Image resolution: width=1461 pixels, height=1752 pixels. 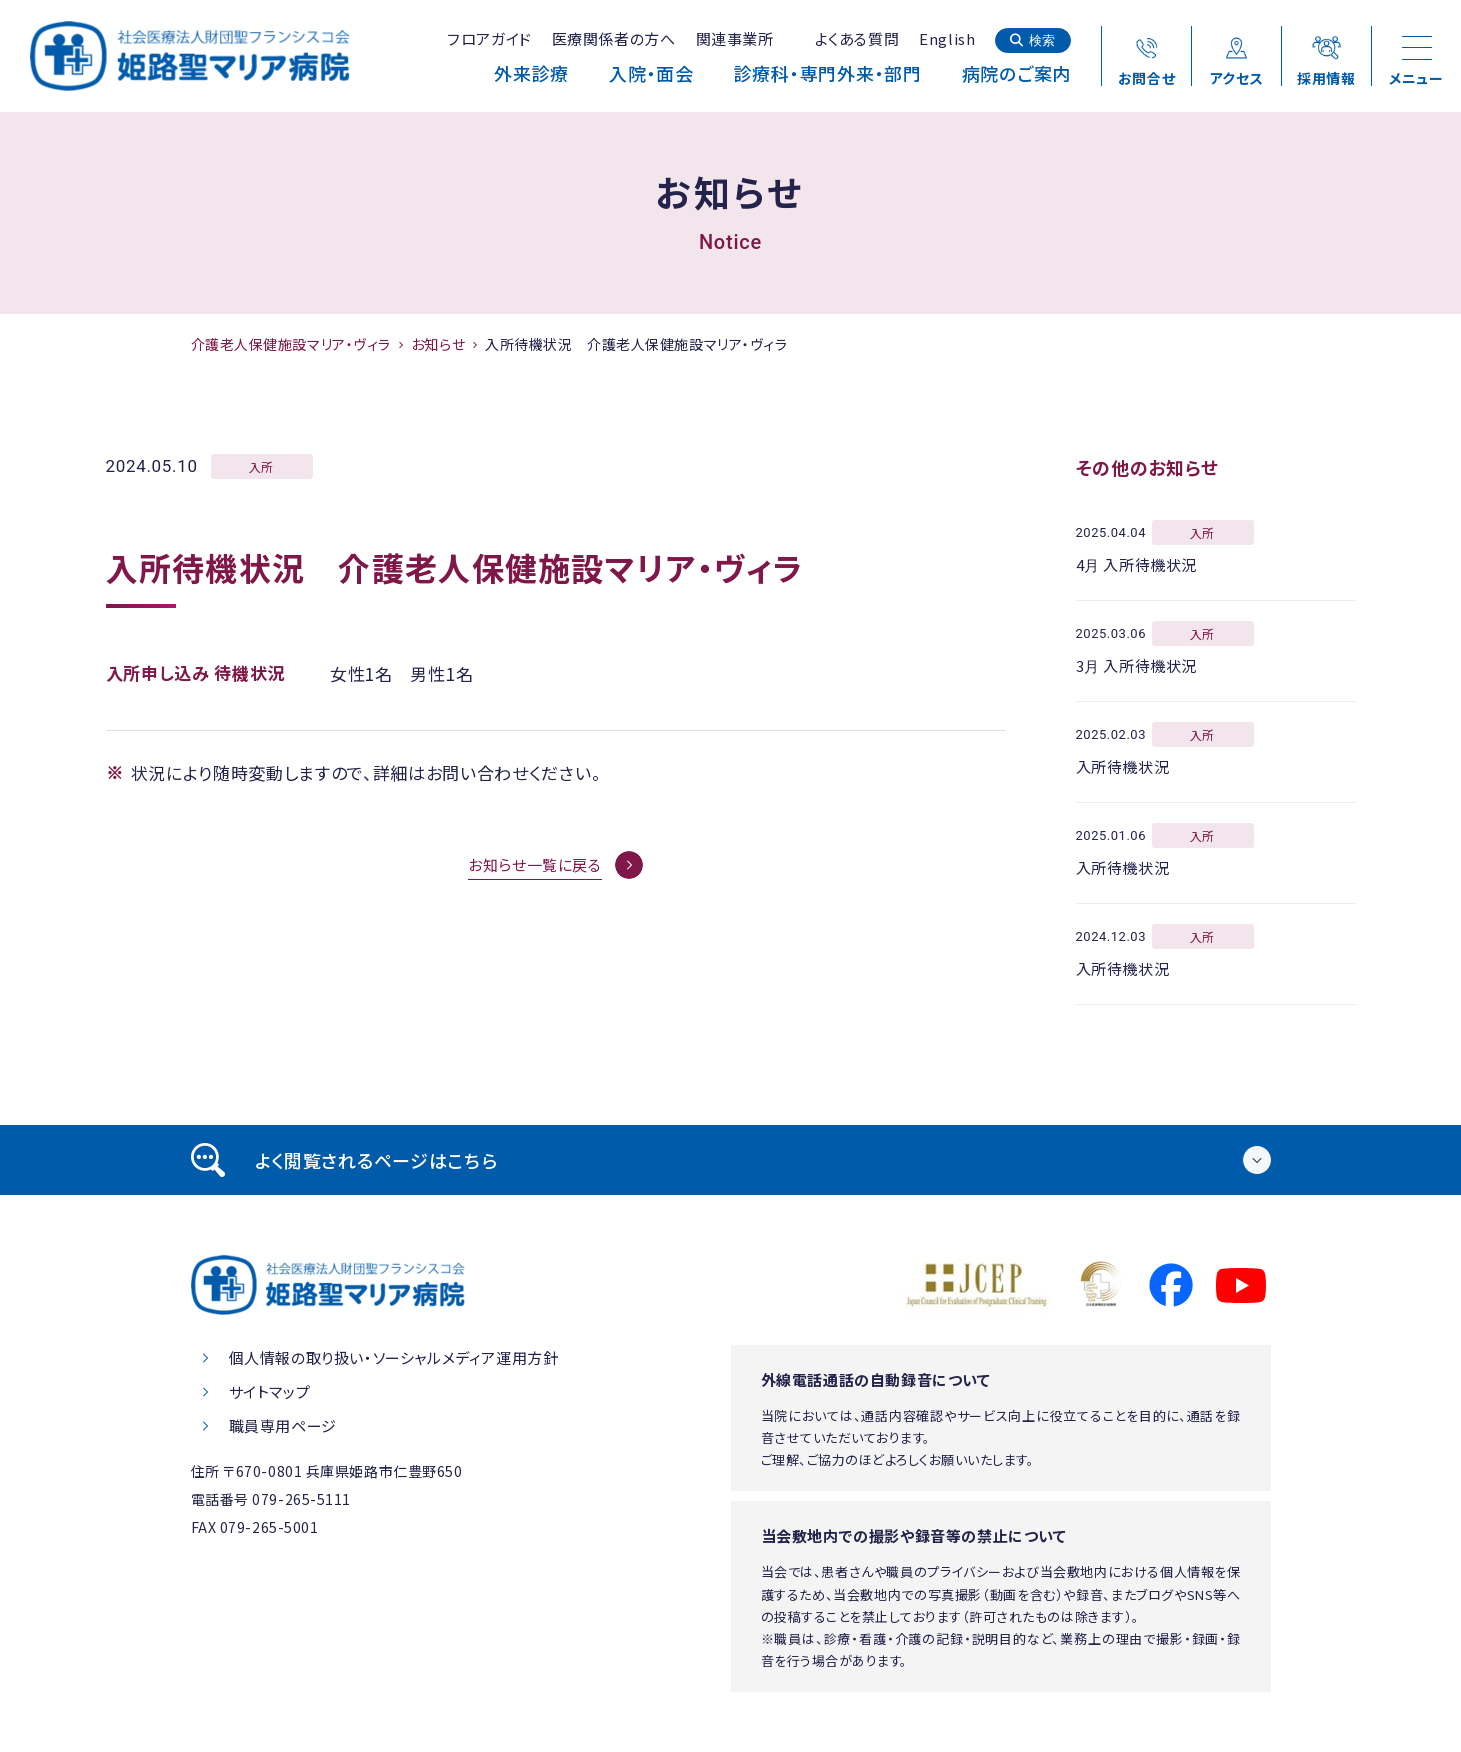 I want to click on English, so click(x=947, y=38).